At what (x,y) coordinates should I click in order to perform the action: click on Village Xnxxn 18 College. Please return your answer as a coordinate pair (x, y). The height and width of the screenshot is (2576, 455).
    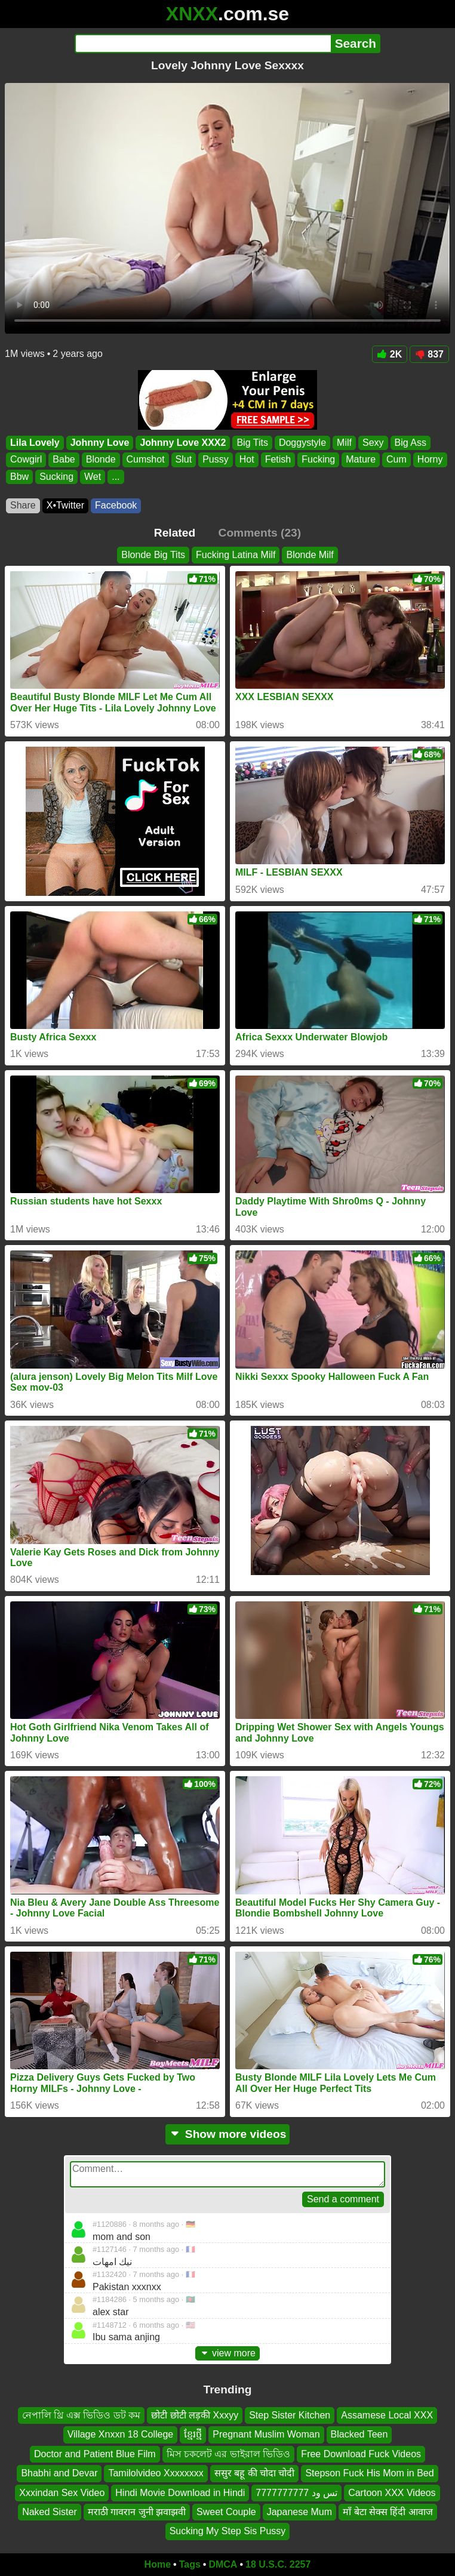
    Looking at the image, I should click on (120, 2434).